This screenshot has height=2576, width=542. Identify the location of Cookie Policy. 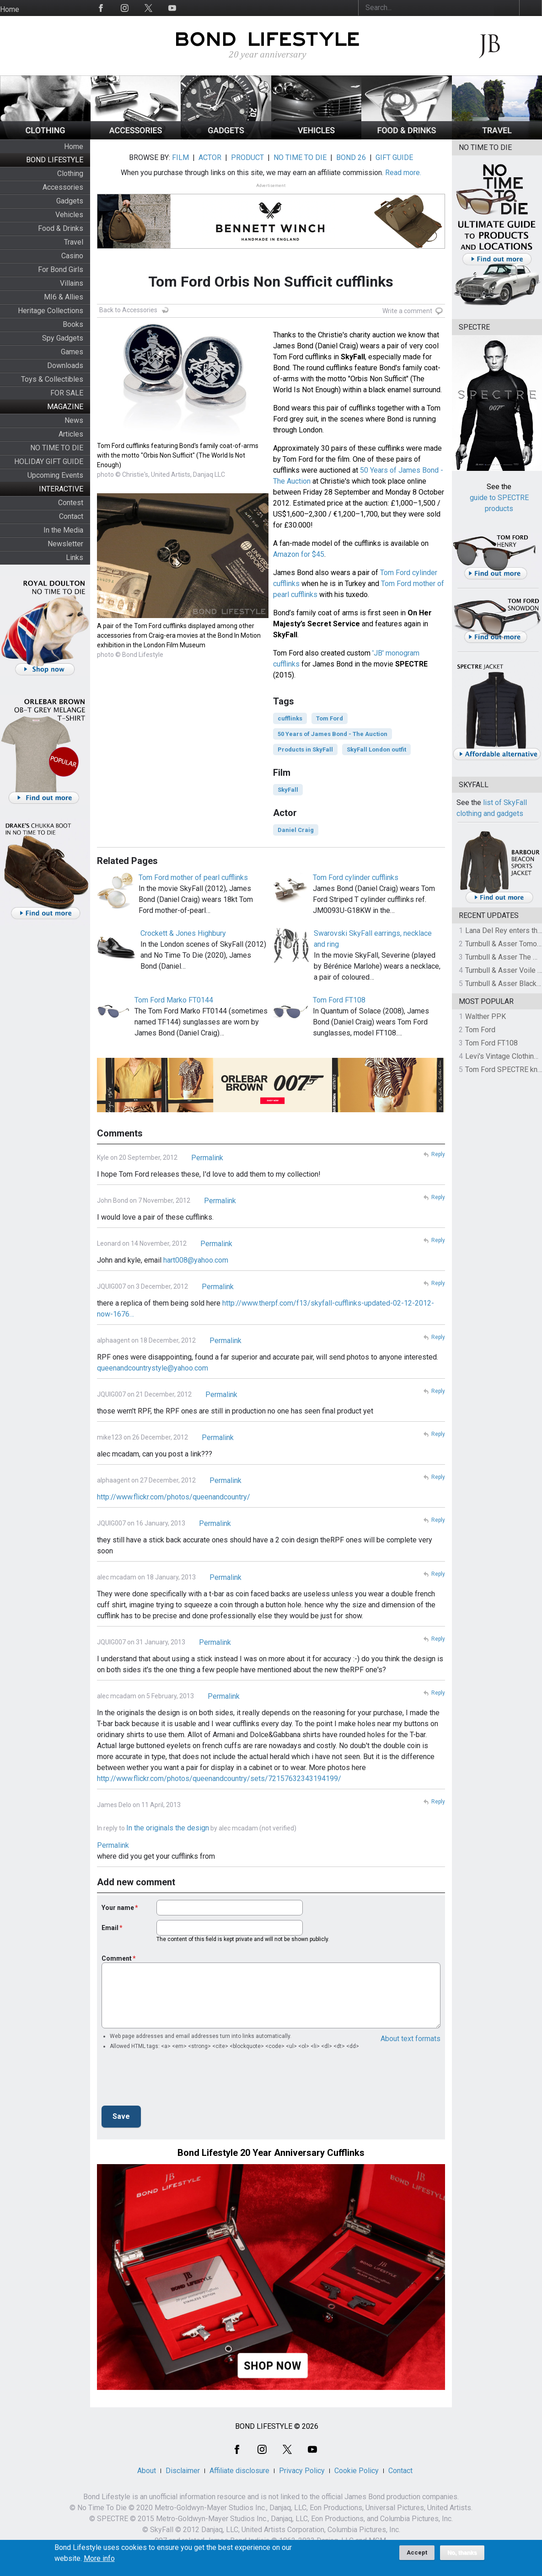
(356, 2470).